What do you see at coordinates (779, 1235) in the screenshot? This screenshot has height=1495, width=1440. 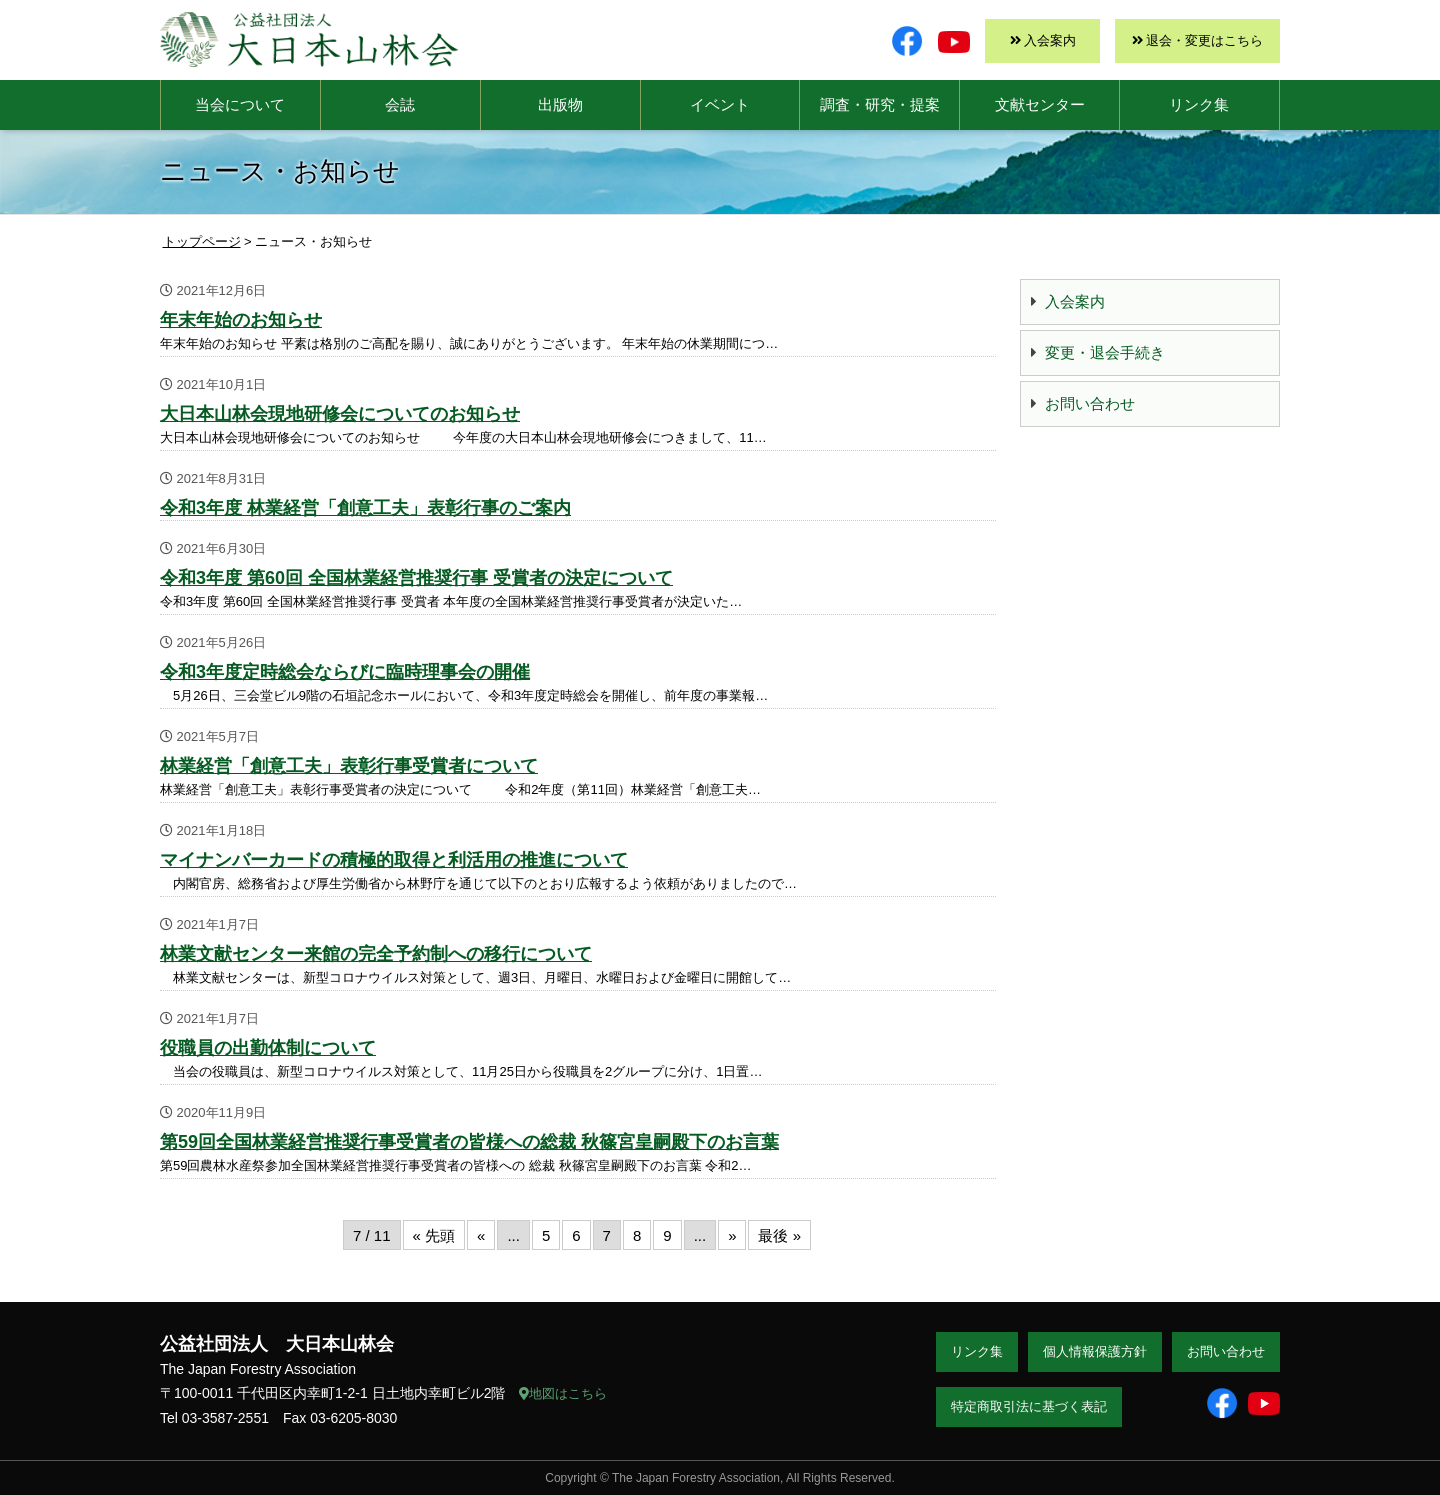 I see `最後 » [Last Page]` at bounding box center [779, 1235].